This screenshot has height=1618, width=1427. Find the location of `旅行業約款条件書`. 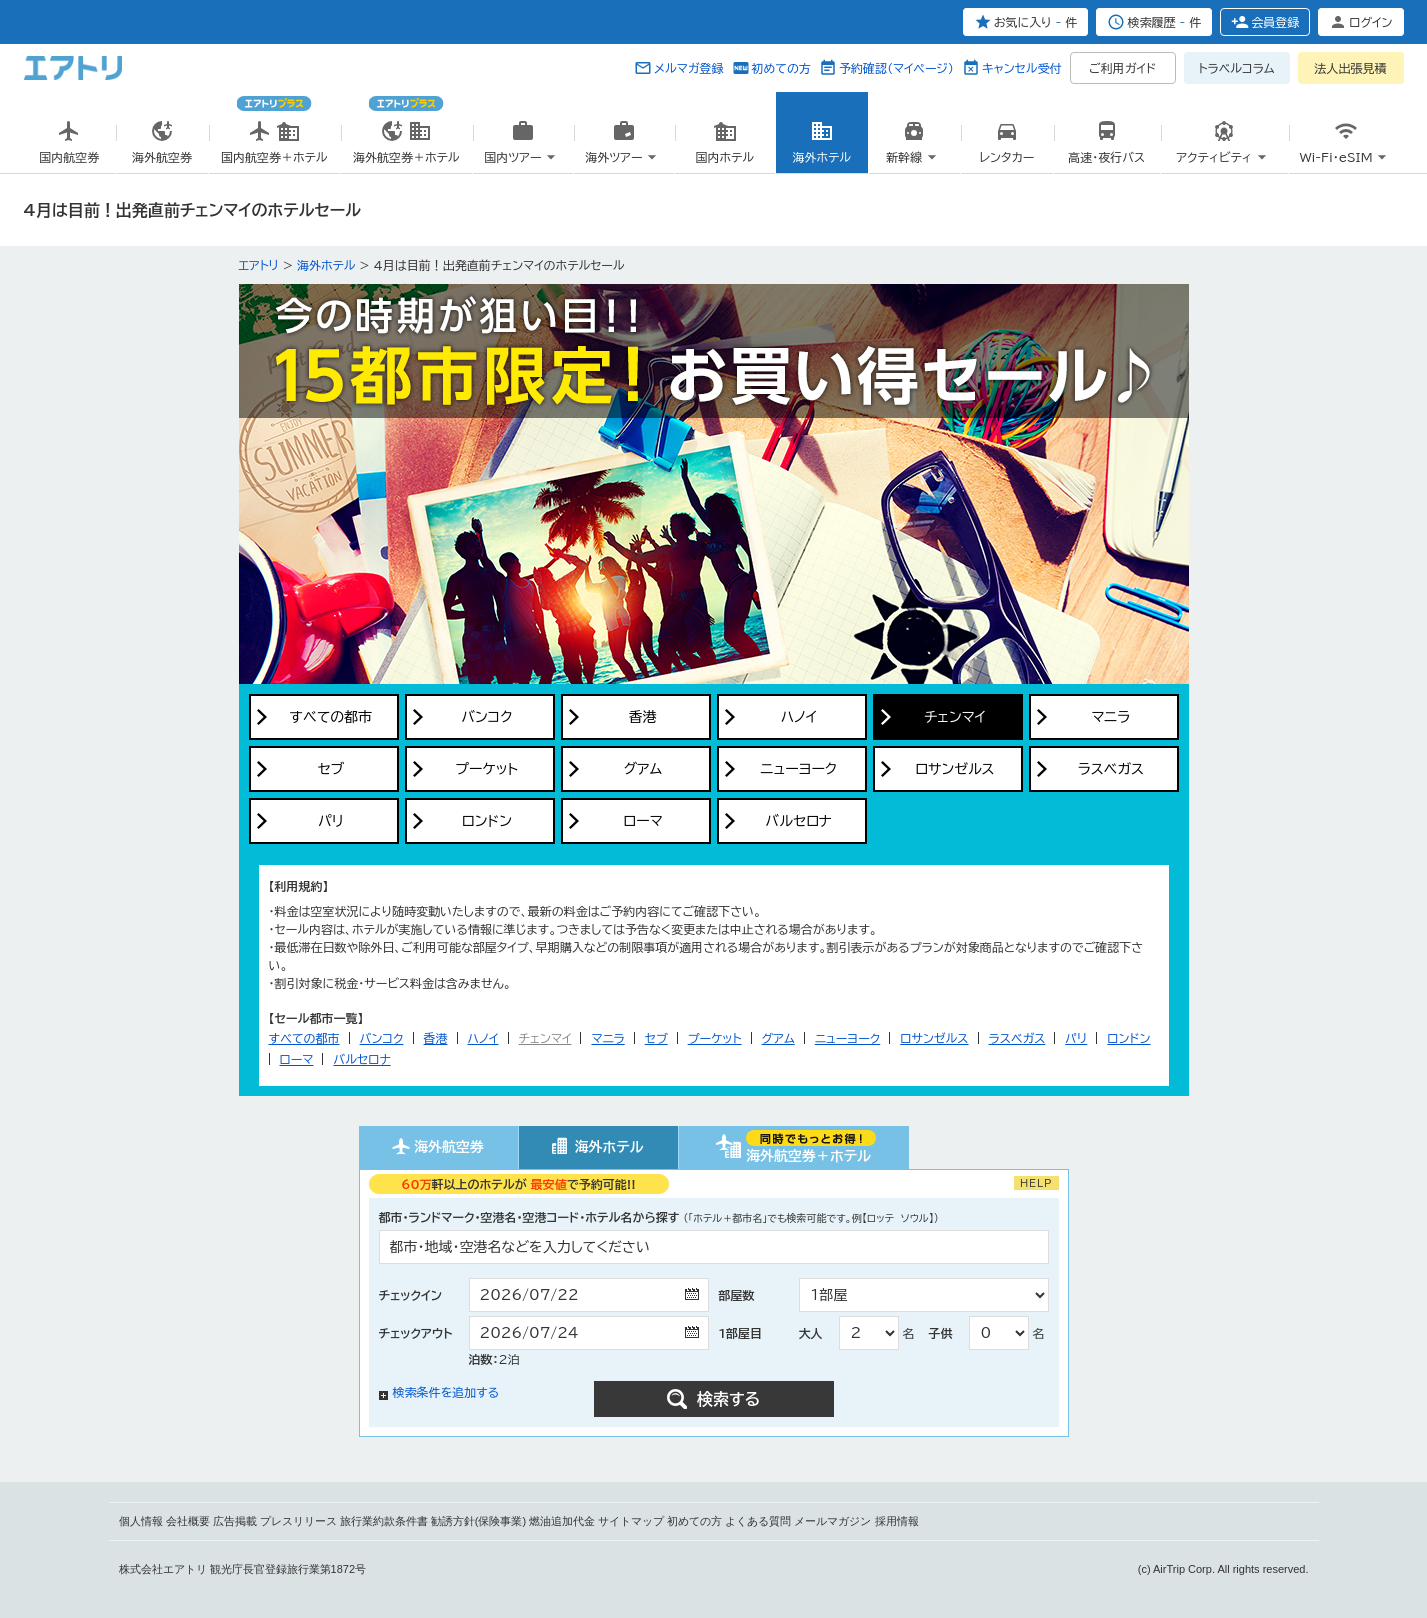

旅行業約款条件書 is located at coordinates (384, 1521).